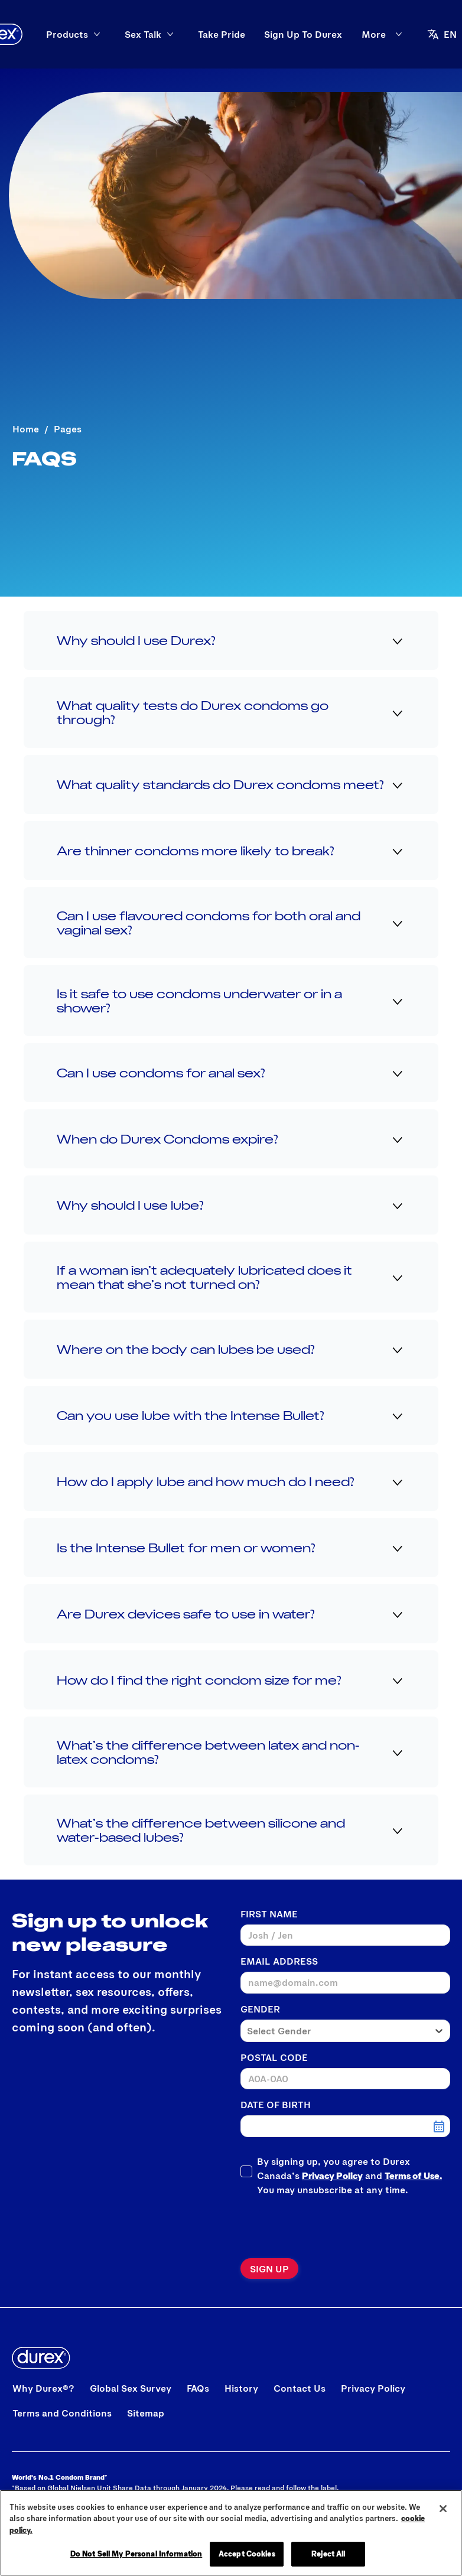 This screenshot has width=462, height=2576. I want to click on Privacy Policy, so click(332, 2175).